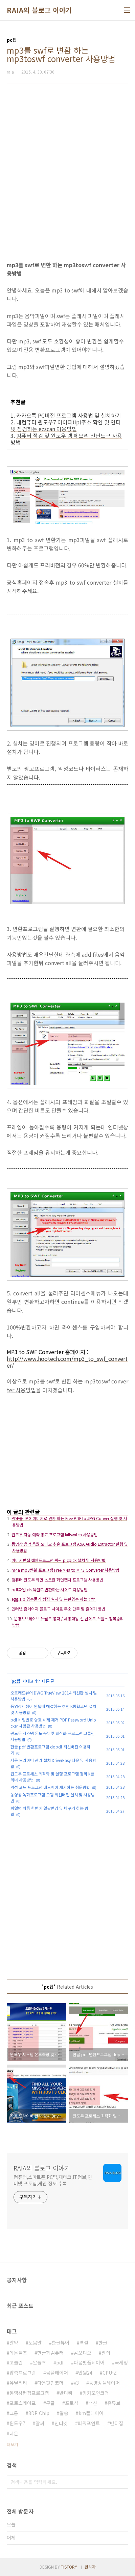 This screenshot has width=135, height=2576. Describe the element at coordinates (82, 2352) in the screenshot. I see `곰오디오` at that location.